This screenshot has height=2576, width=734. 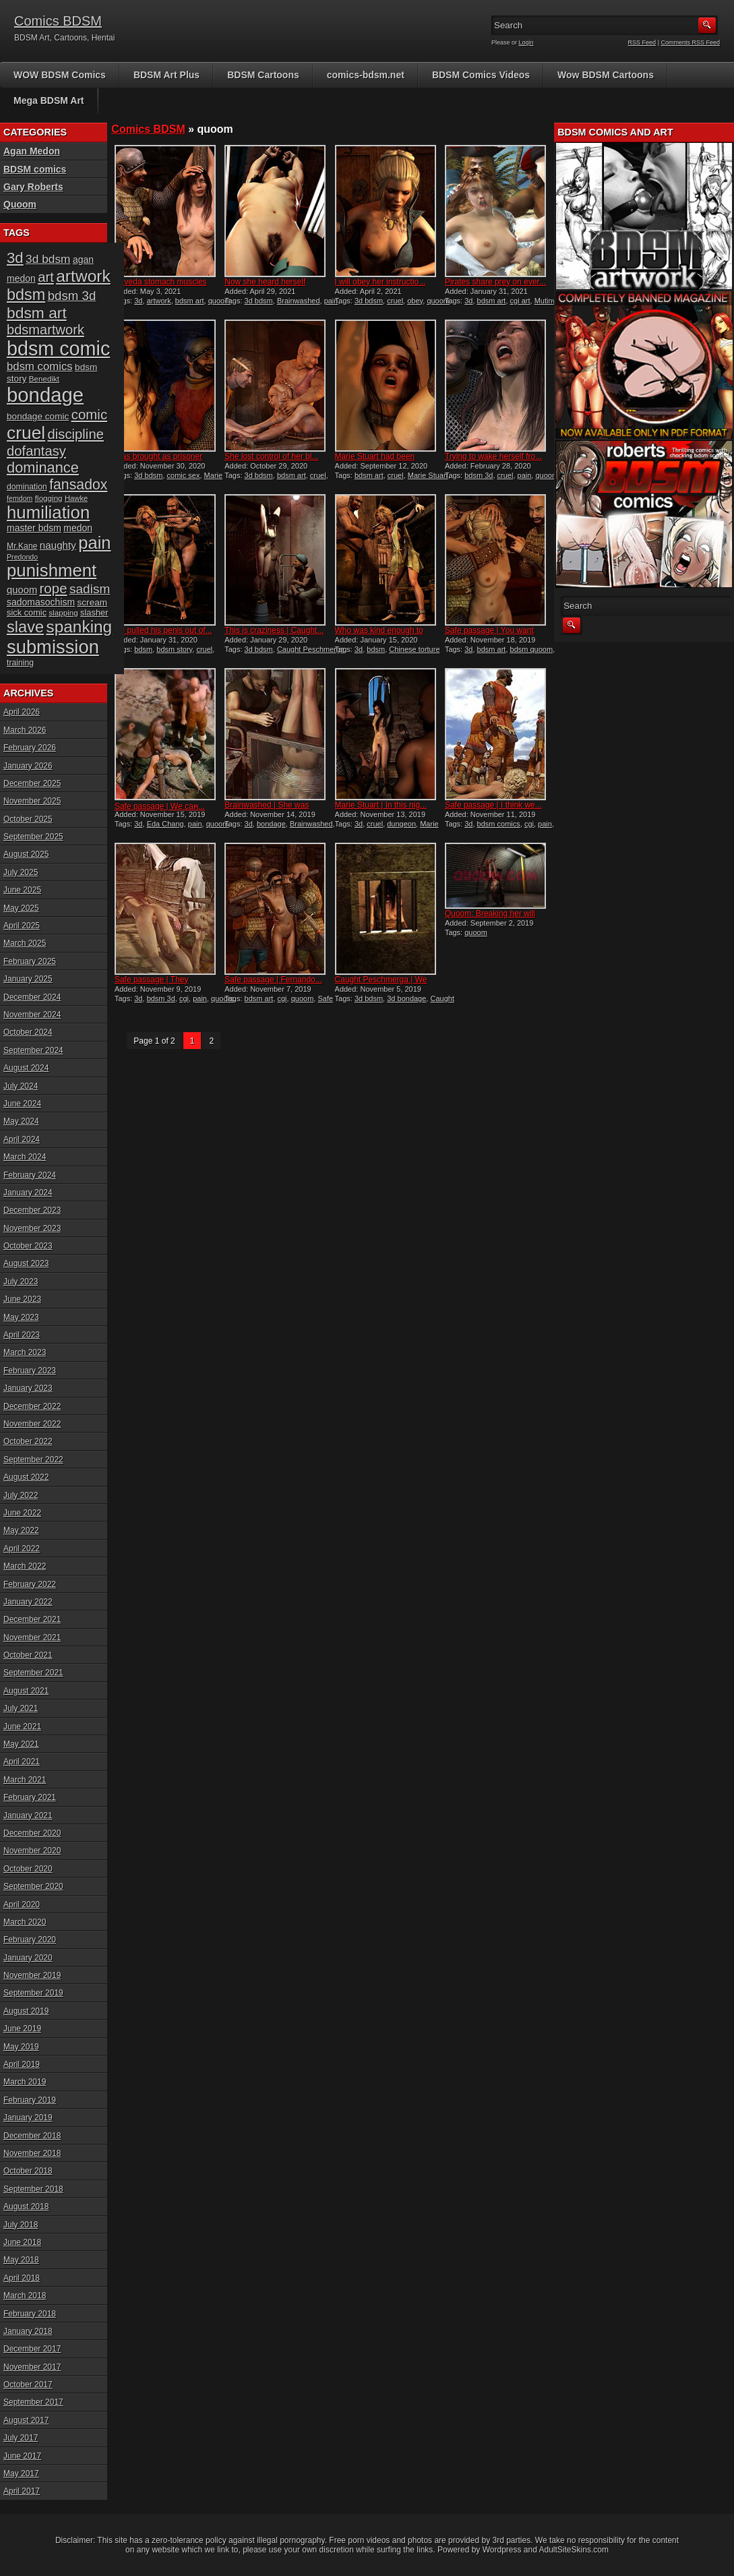 What do you see at coordinates (15, 257) in the screenshot?
I see `3d [3d (54 items)]` at bounding box center [15, 257].